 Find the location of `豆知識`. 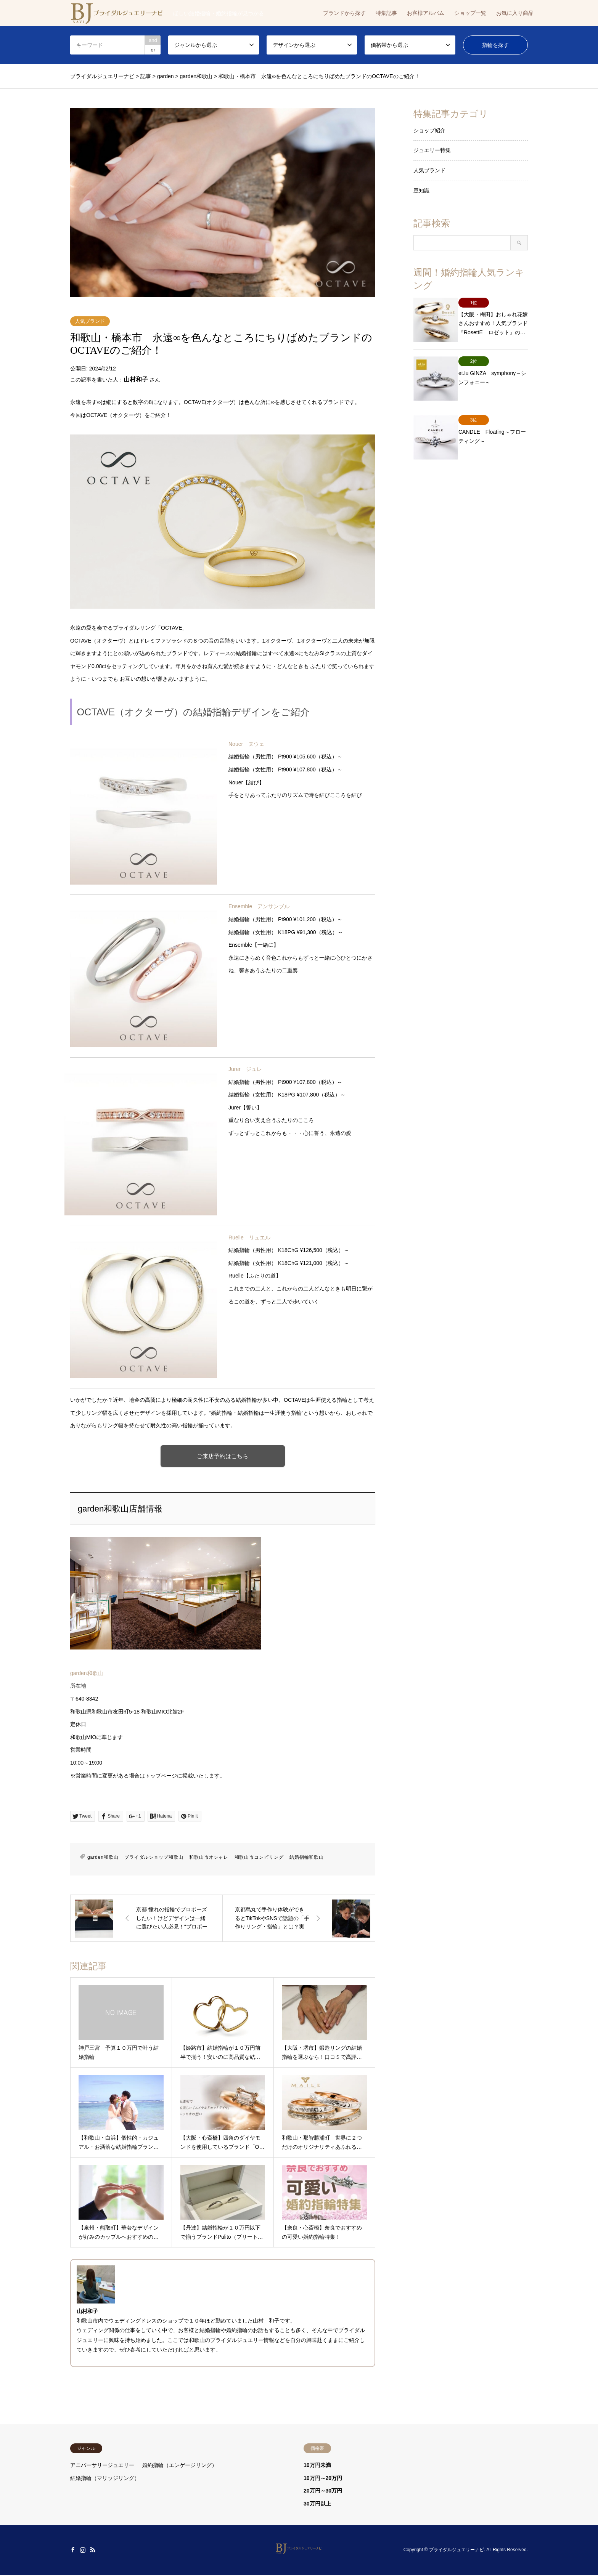

豆知識 is located at coordinates (421, 191).